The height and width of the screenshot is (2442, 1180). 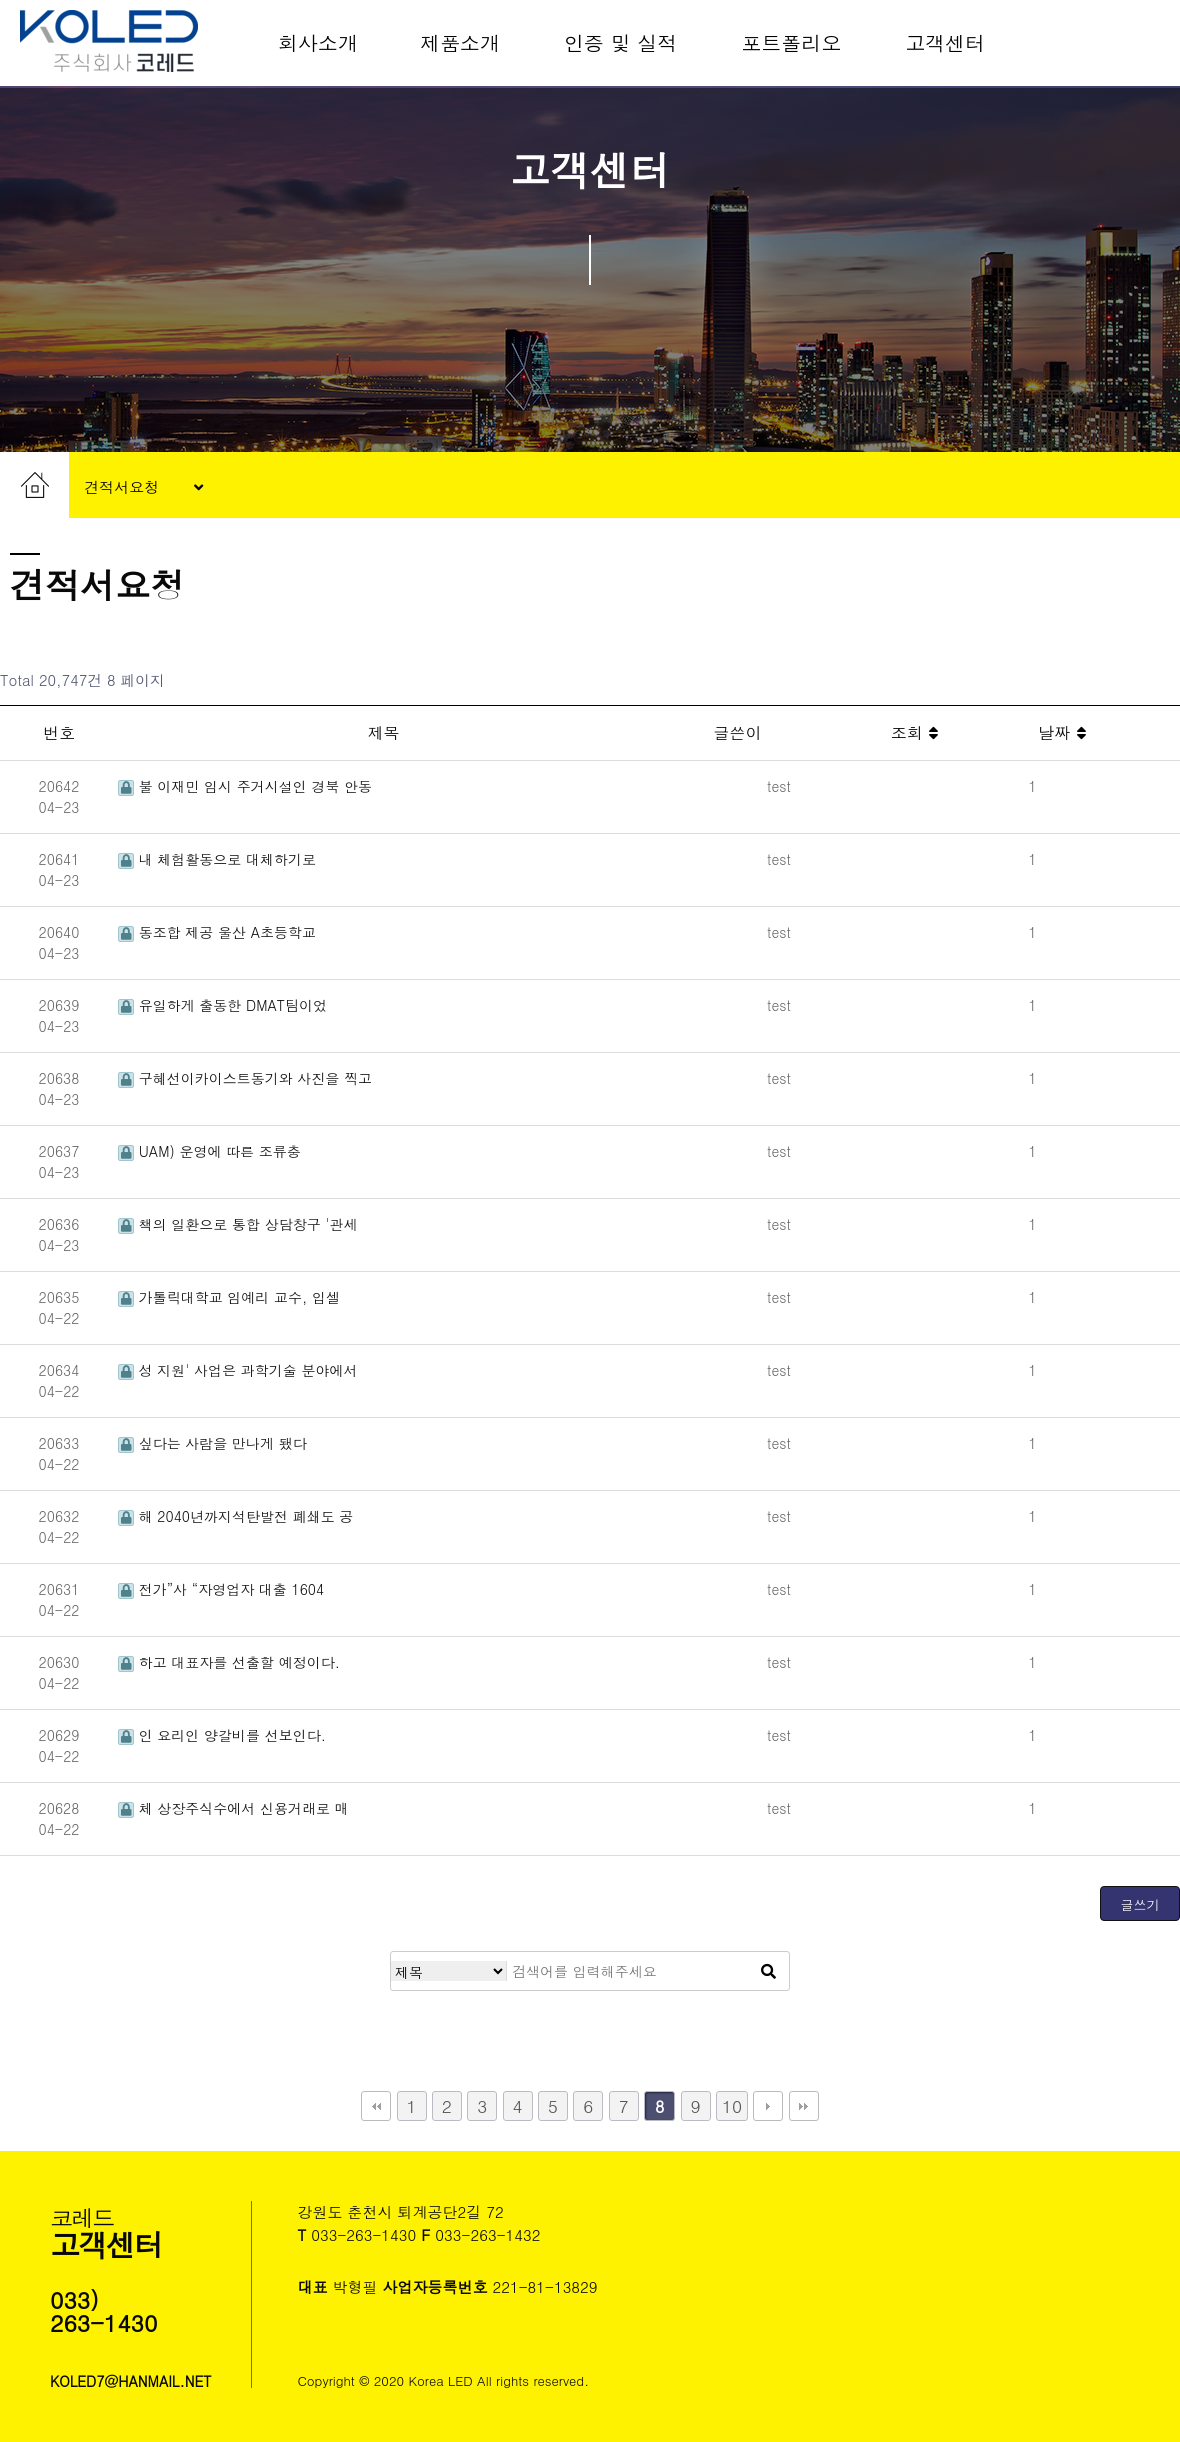 What do you see at coordinates (237, 1224) in the screenshot?
I see `책의 일환으로 통합 상담창구 '관세` at bounding box center [237, 1224].